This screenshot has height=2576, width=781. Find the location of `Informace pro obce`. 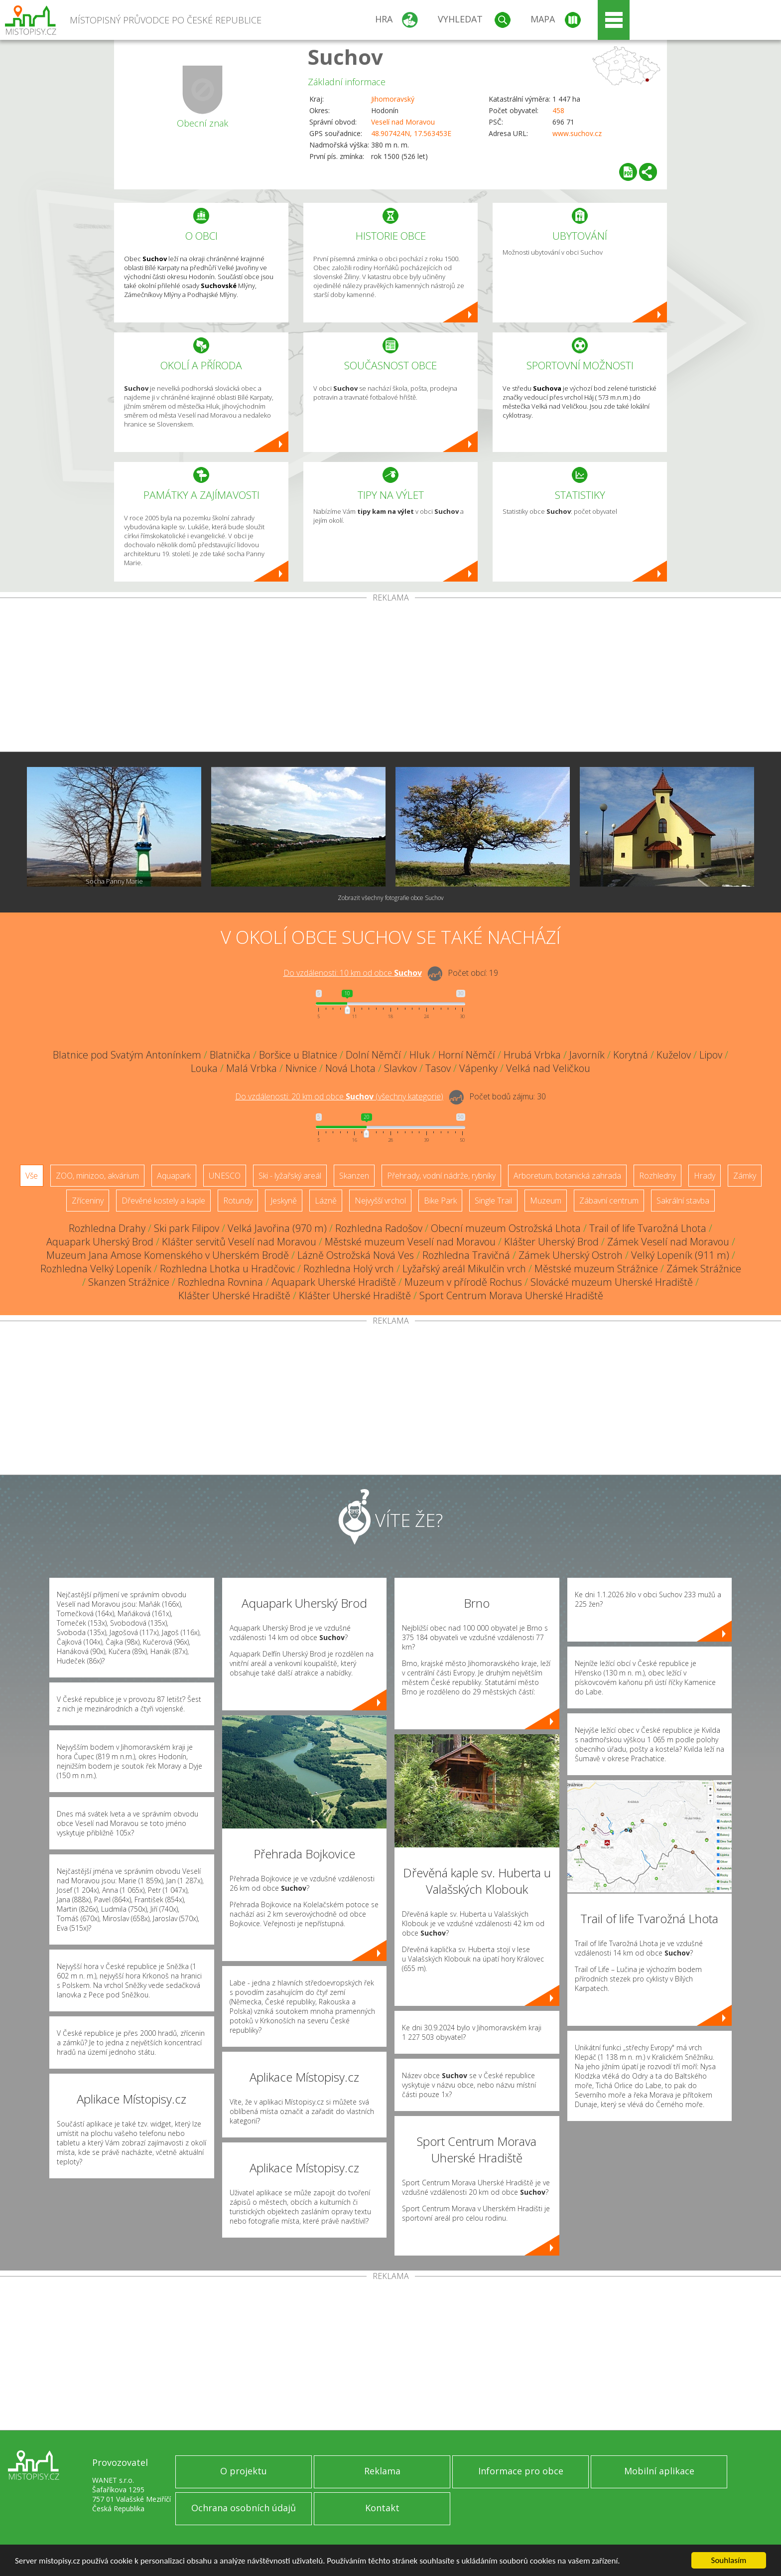

Informace pro obce is located at coordinates (520, 2471).